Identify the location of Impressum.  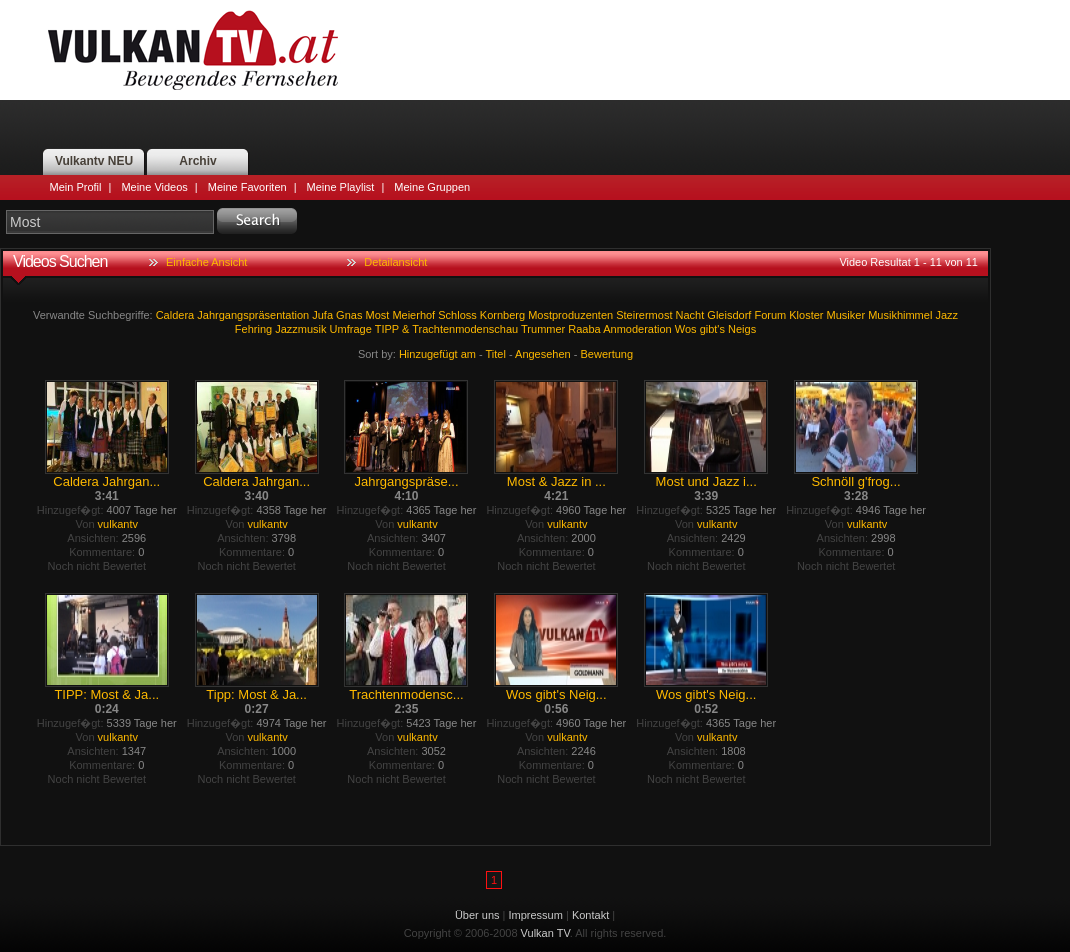
(536, 915).